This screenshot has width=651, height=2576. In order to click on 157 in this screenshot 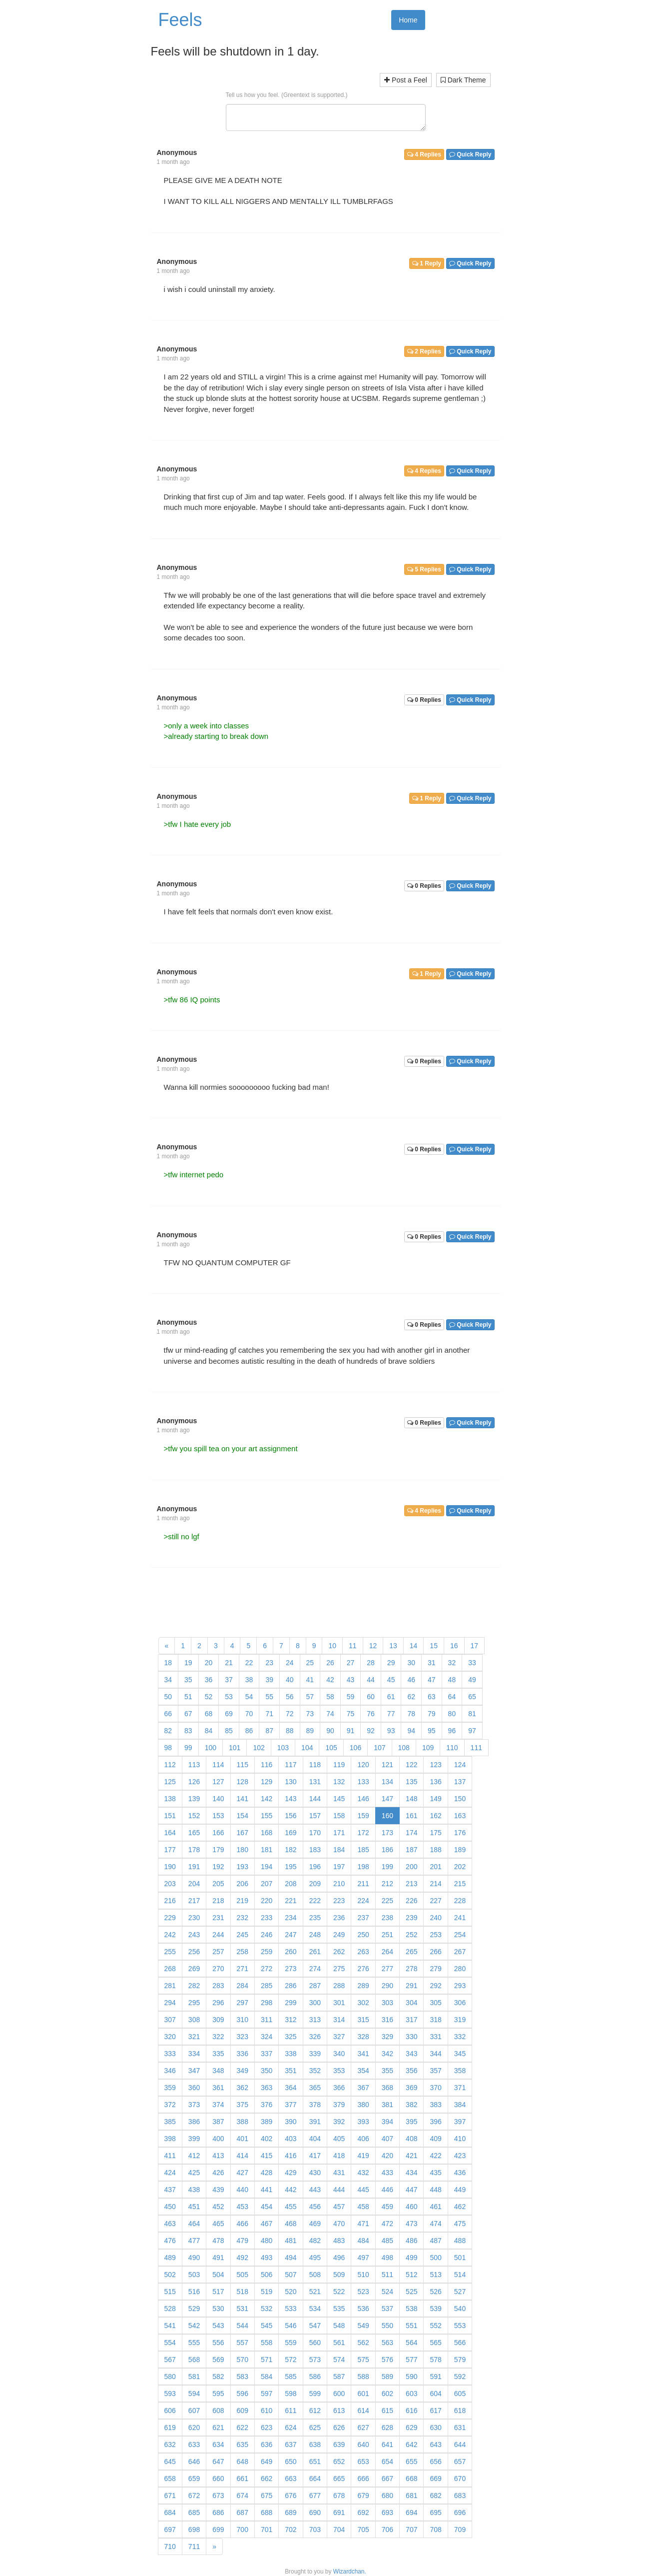, I will do `click(315, 1816)`.